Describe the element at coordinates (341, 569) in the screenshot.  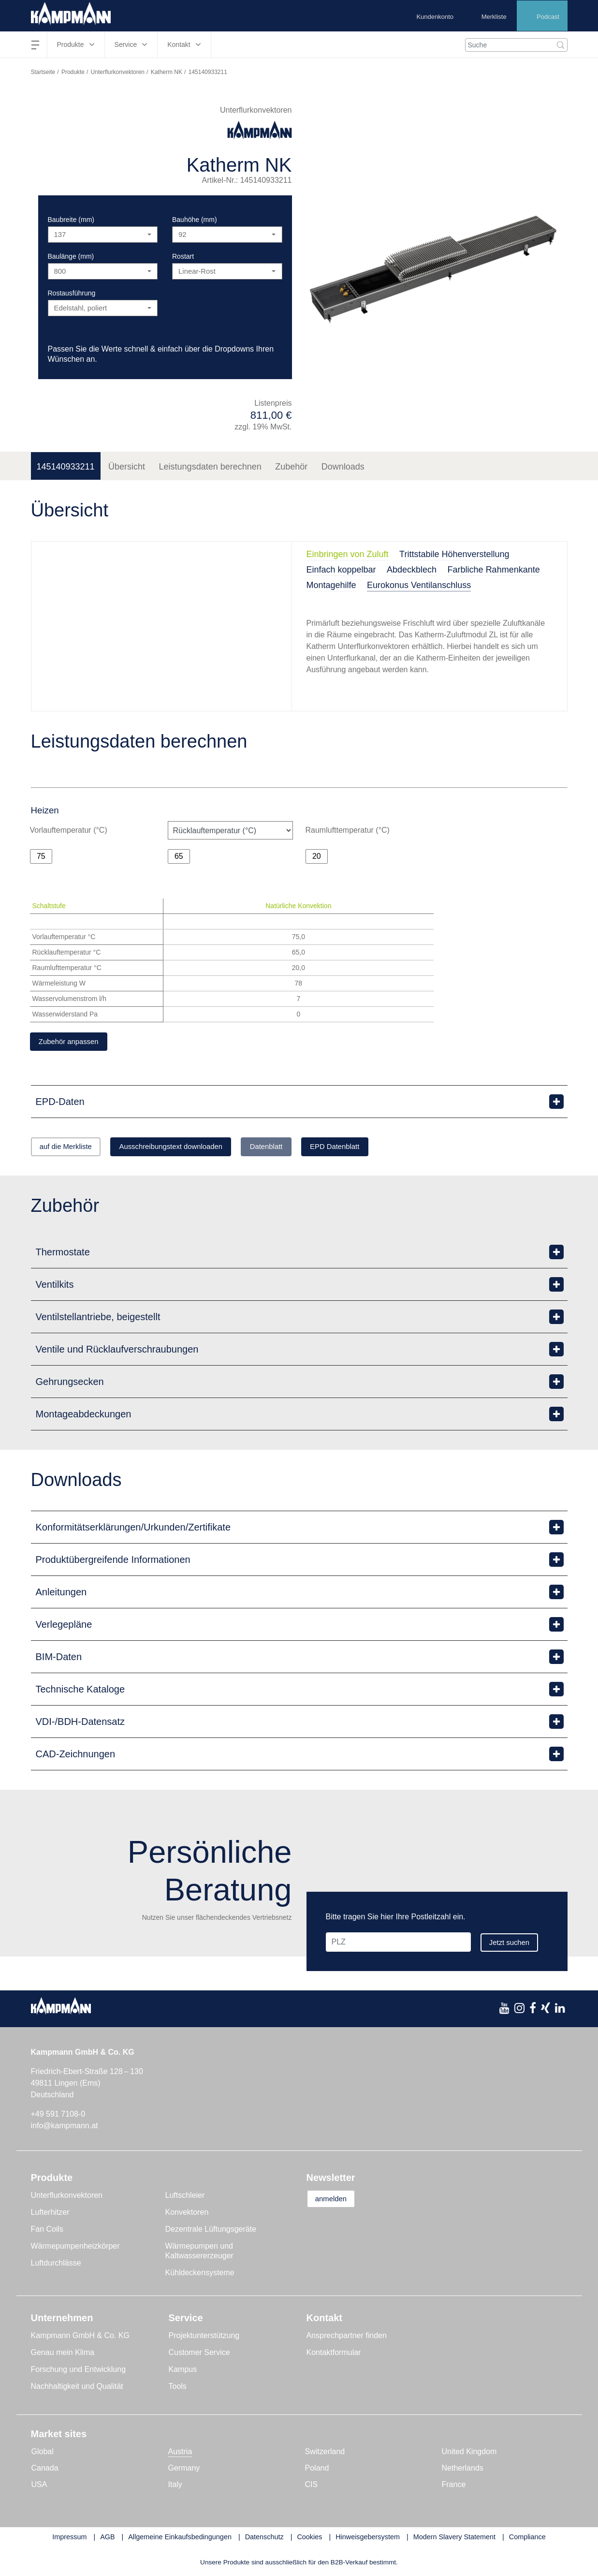
I see `Einfach koppelbar` at that location.